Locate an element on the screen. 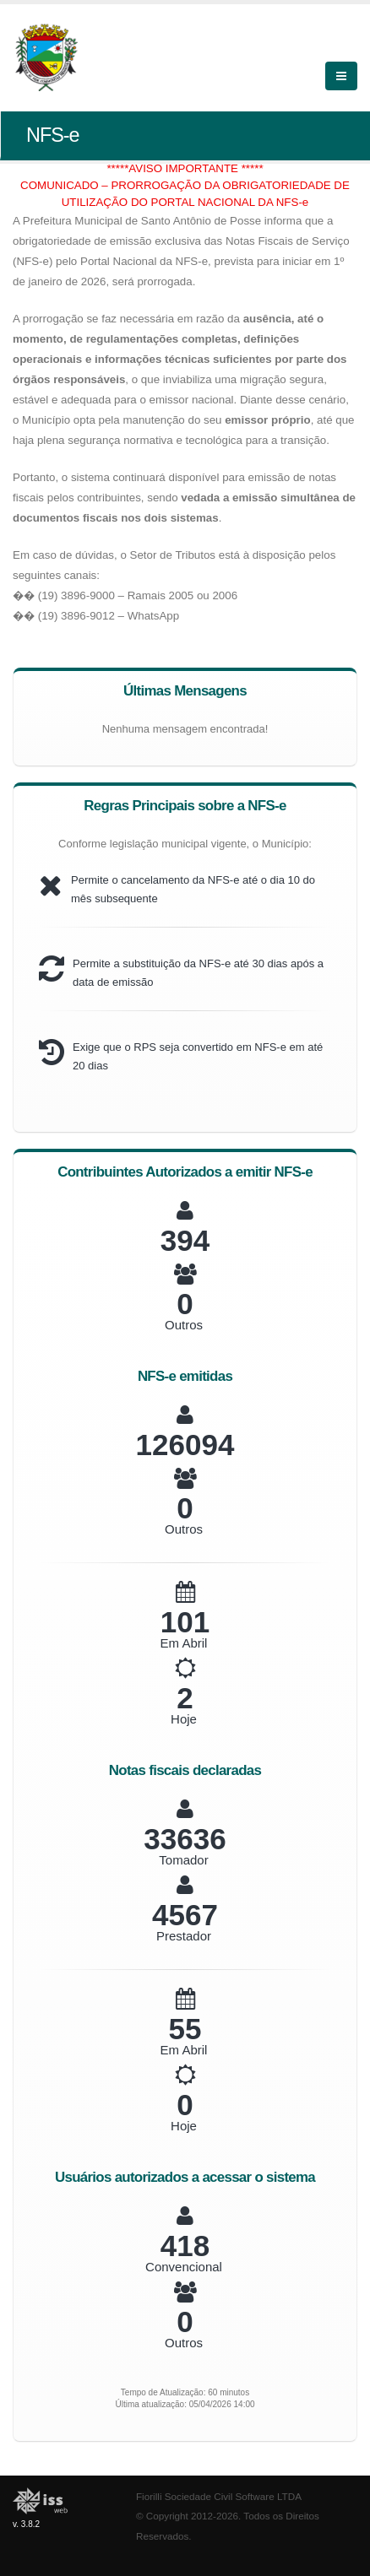  Prestador is located at coordinates (183, 1935).